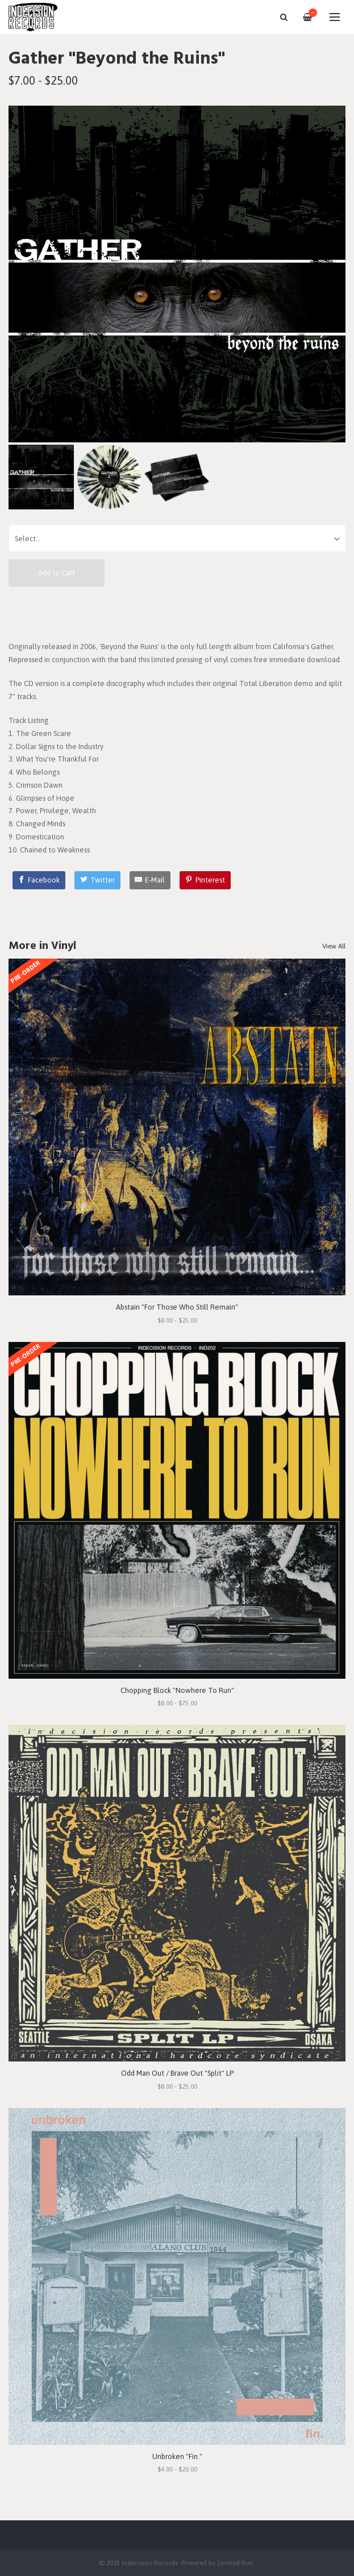  I want to click on [Facebook], so click(39, 880).